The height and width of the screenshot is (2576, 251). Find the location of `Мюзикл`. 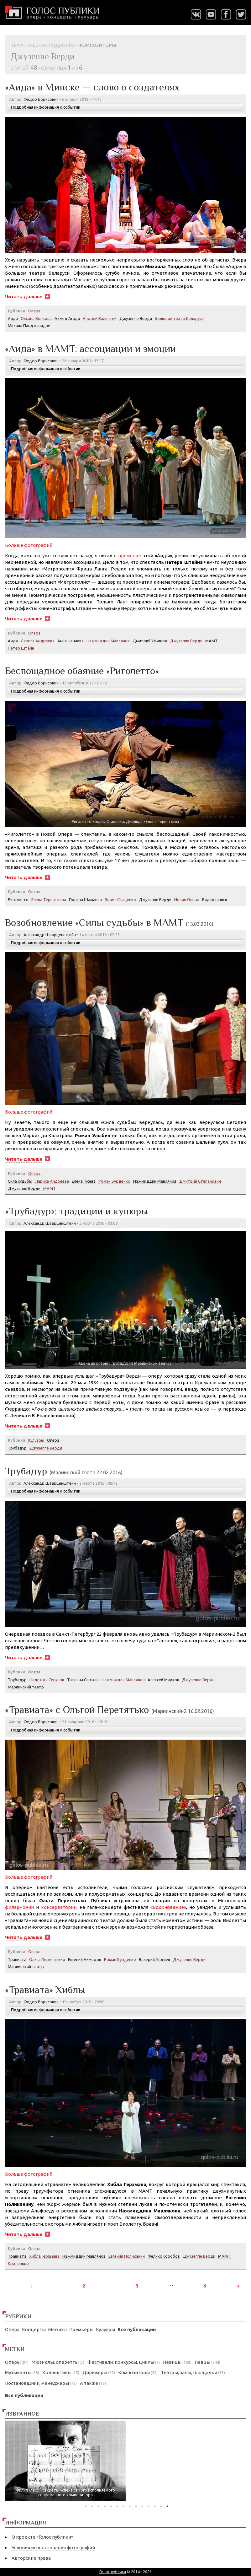

Мюзикл is located at coordinates (57, 2329).